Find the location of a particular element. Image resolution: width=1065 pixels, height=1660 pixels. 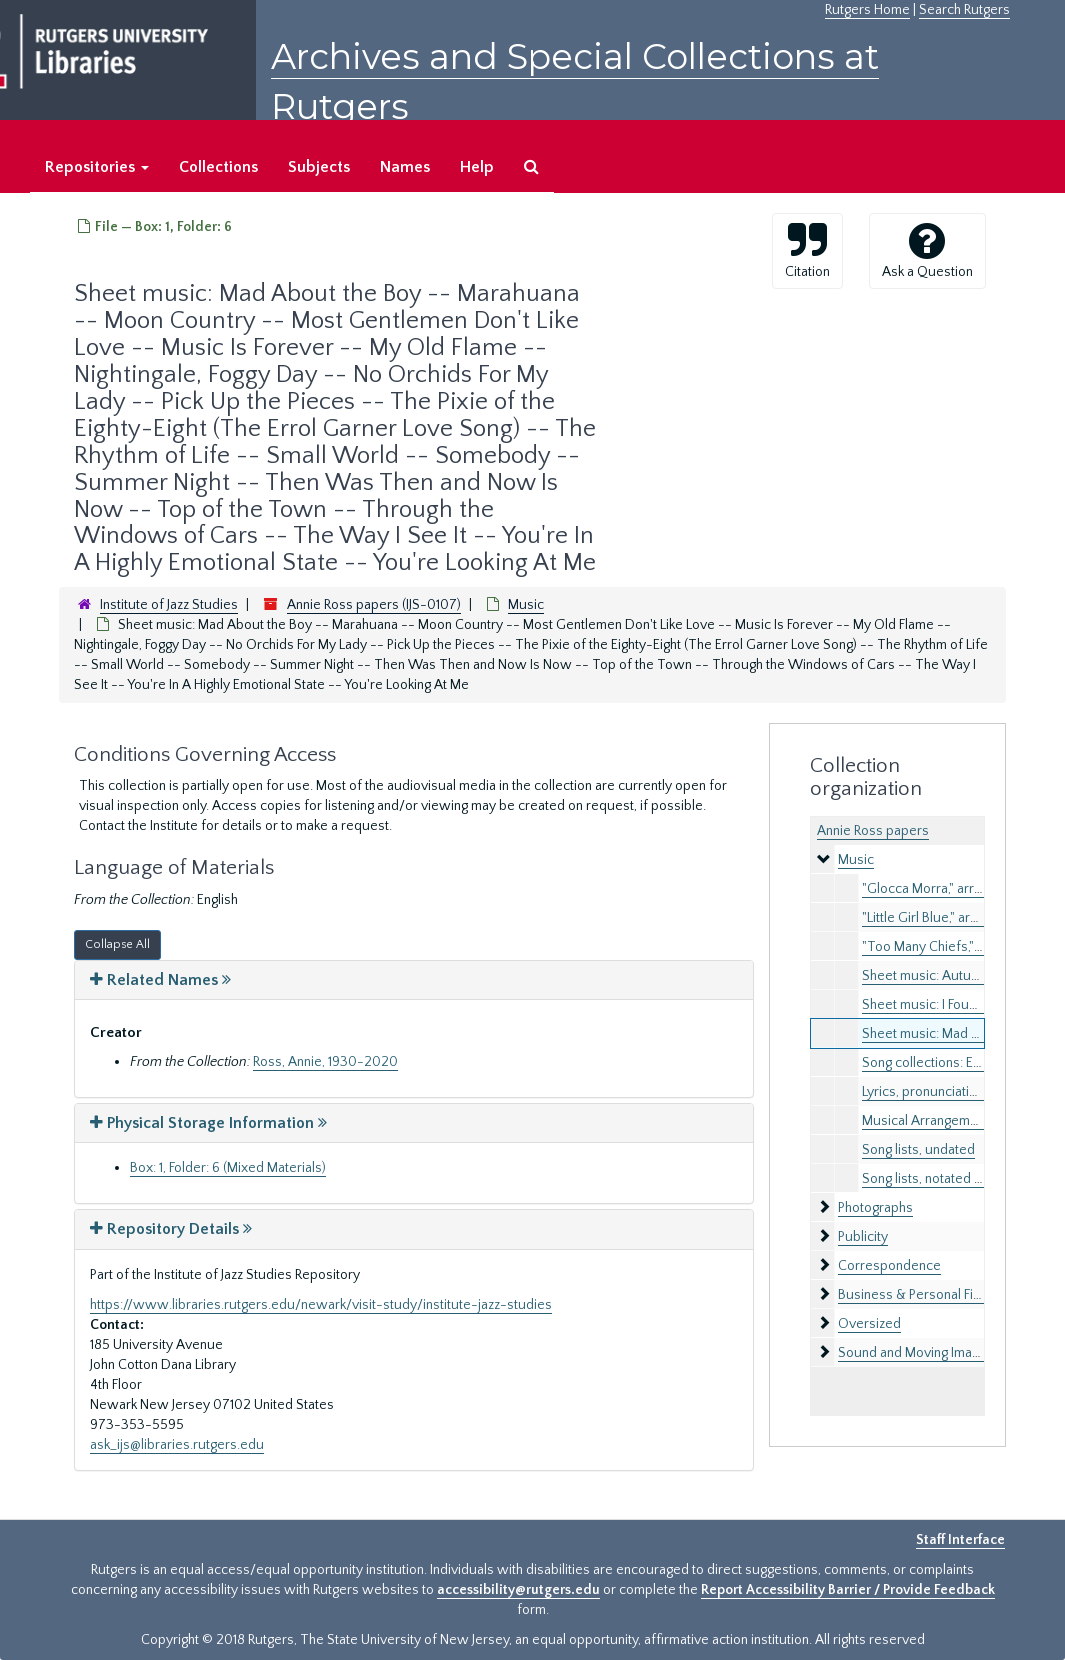

Help is located at coordinates (477, 167).